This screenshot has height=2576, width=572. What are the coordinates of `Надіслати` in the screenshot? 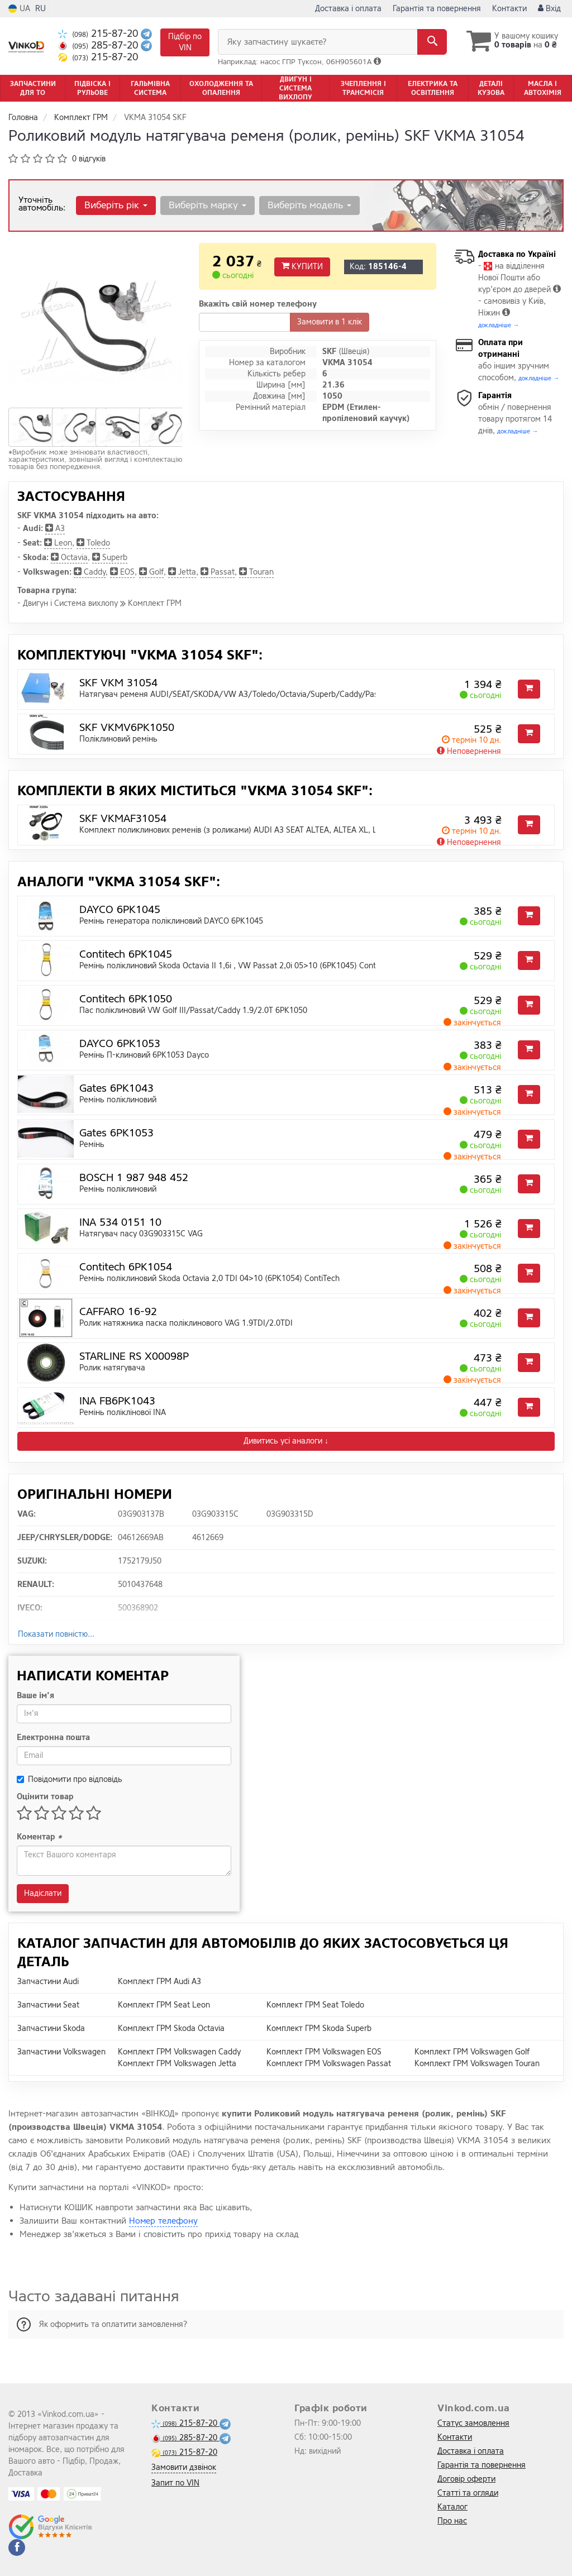 It's located at (42, 1893).